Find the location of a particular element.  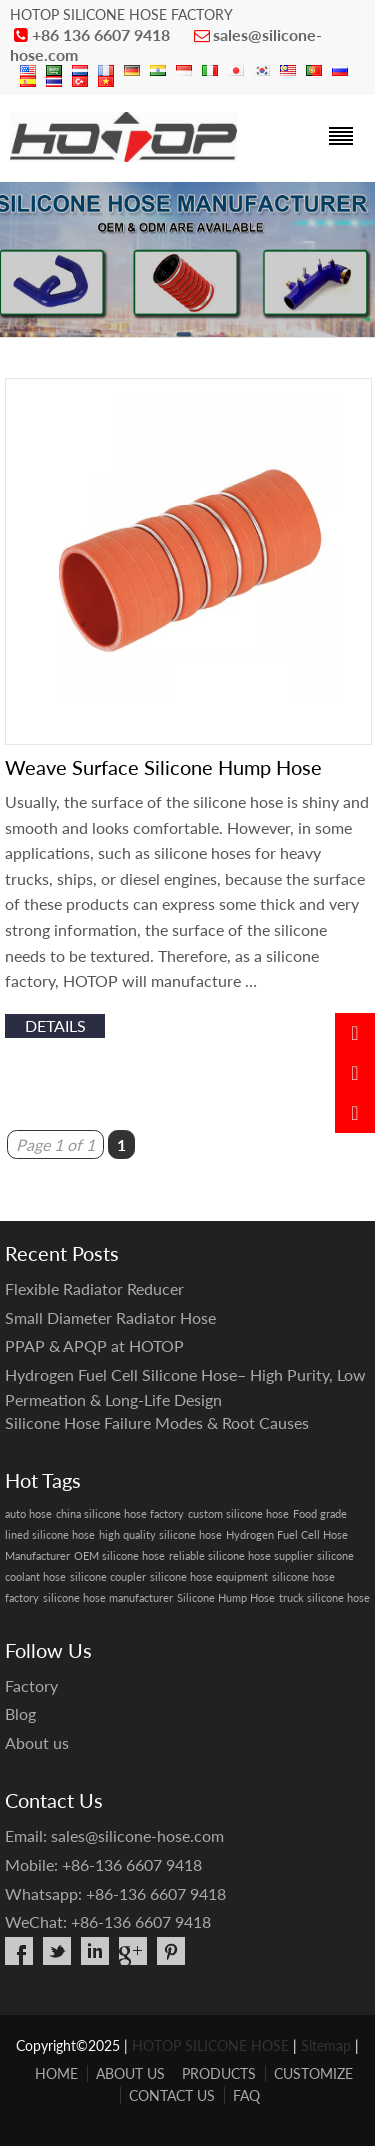

About us is located at coordinates (37, 1742).